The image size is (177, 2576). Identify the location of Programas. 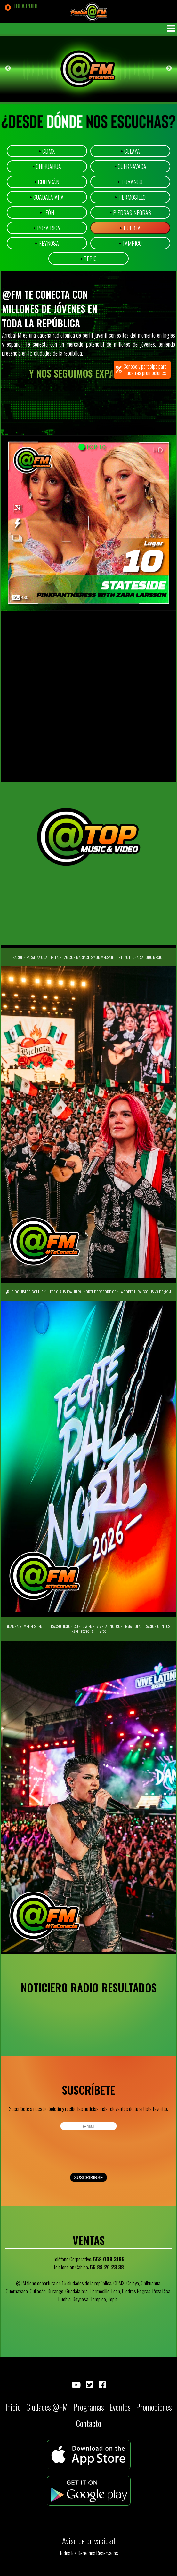
(88, 2407).